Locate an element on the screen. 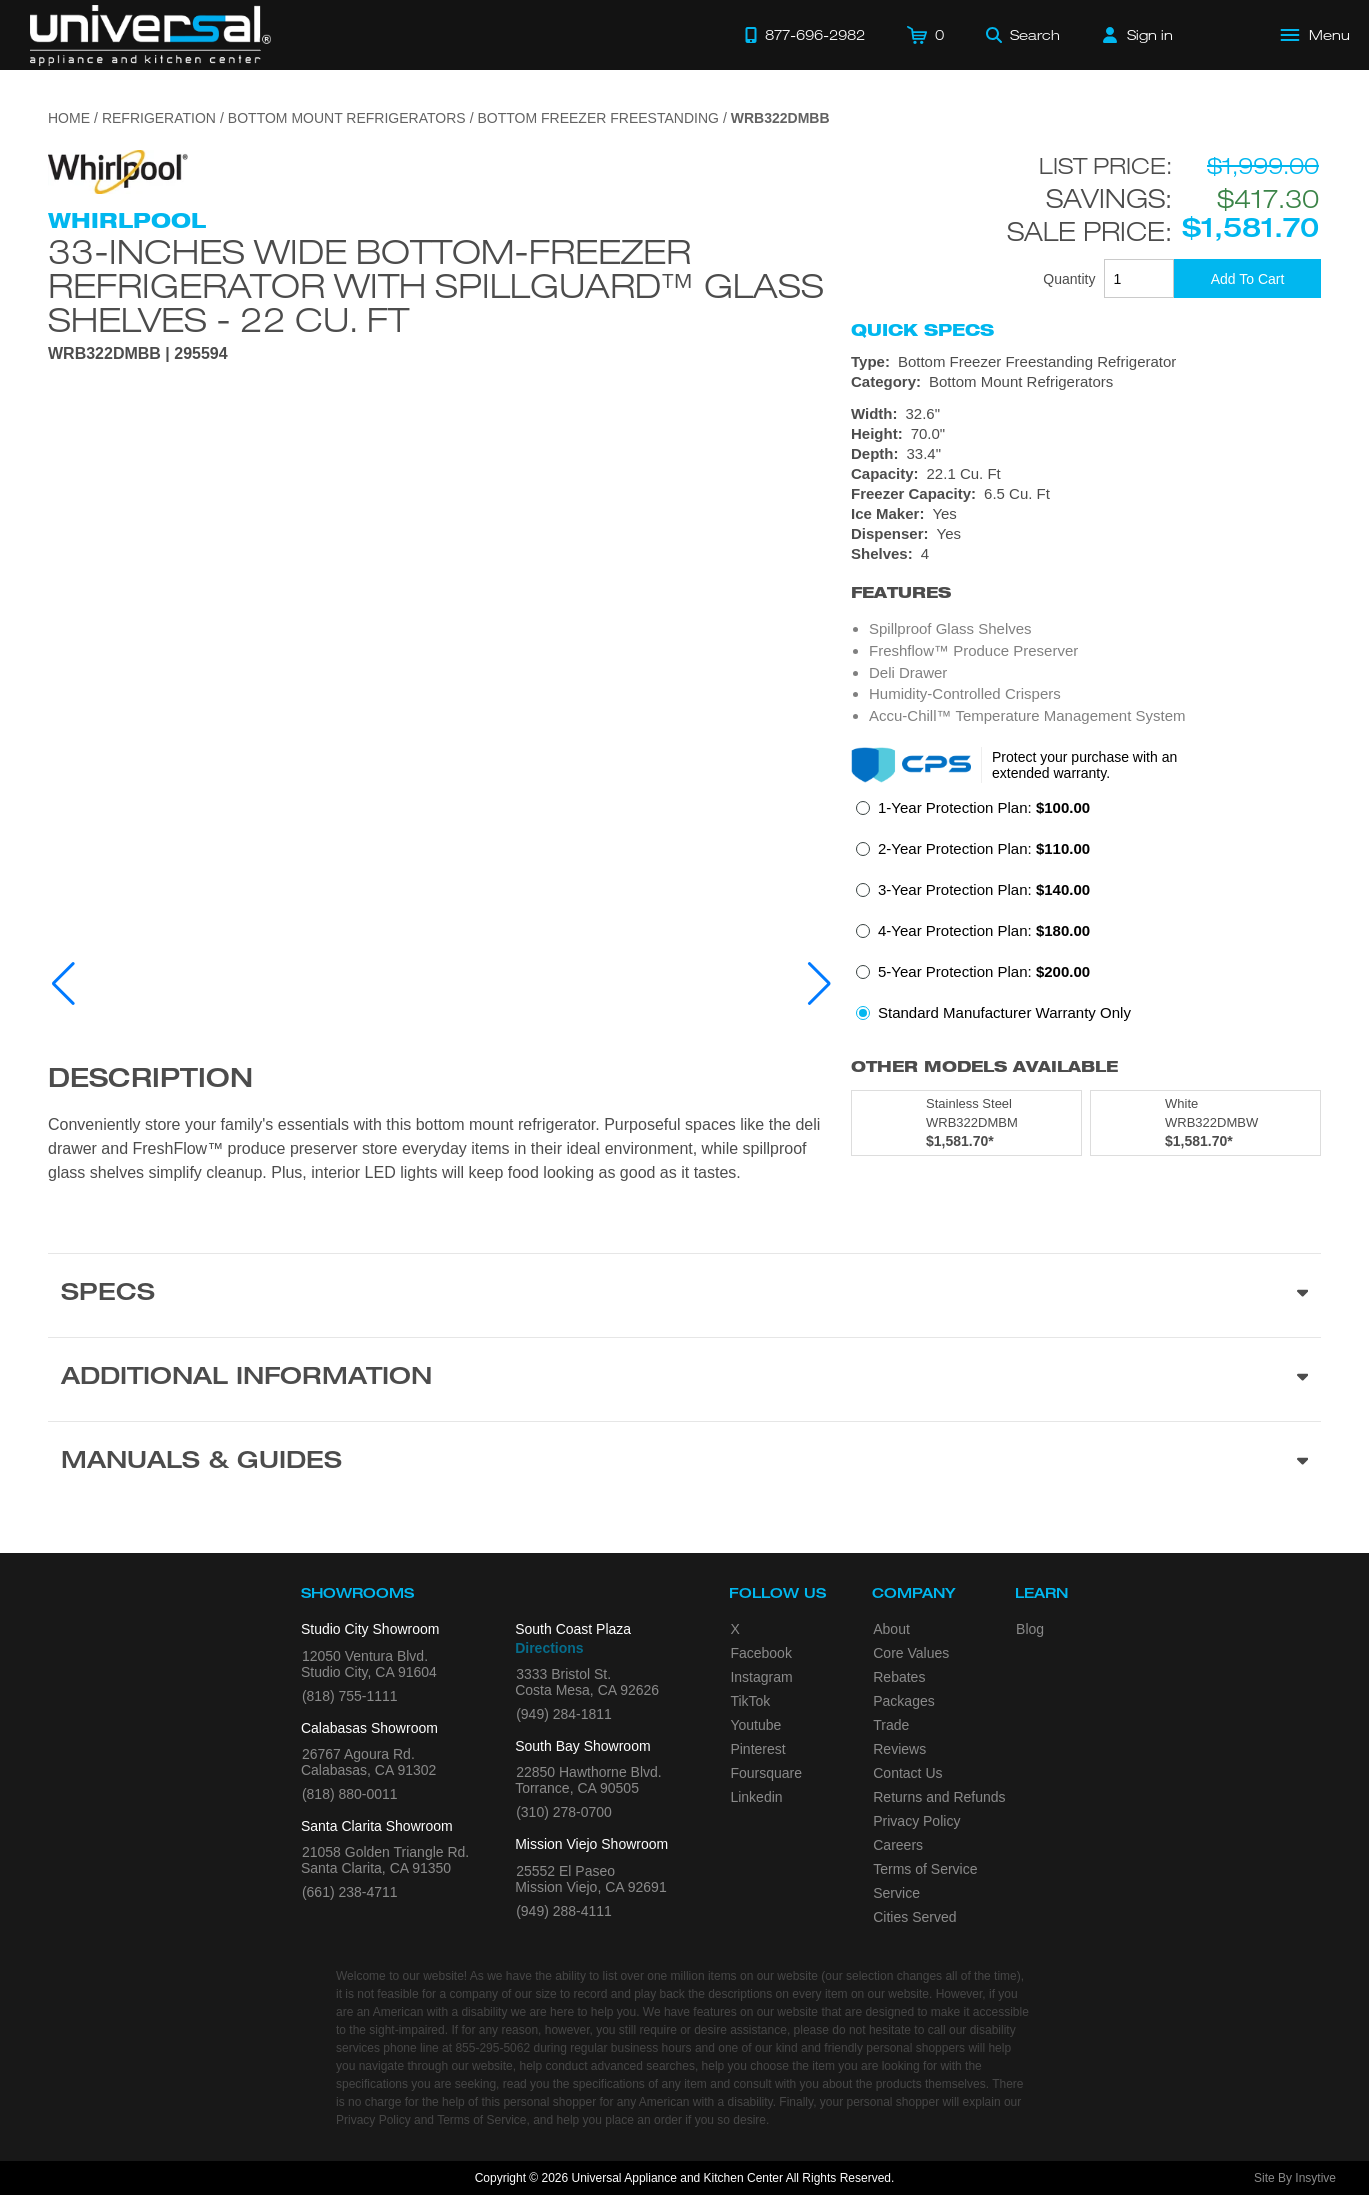  Facebook is located at coordinates (760, 1653).